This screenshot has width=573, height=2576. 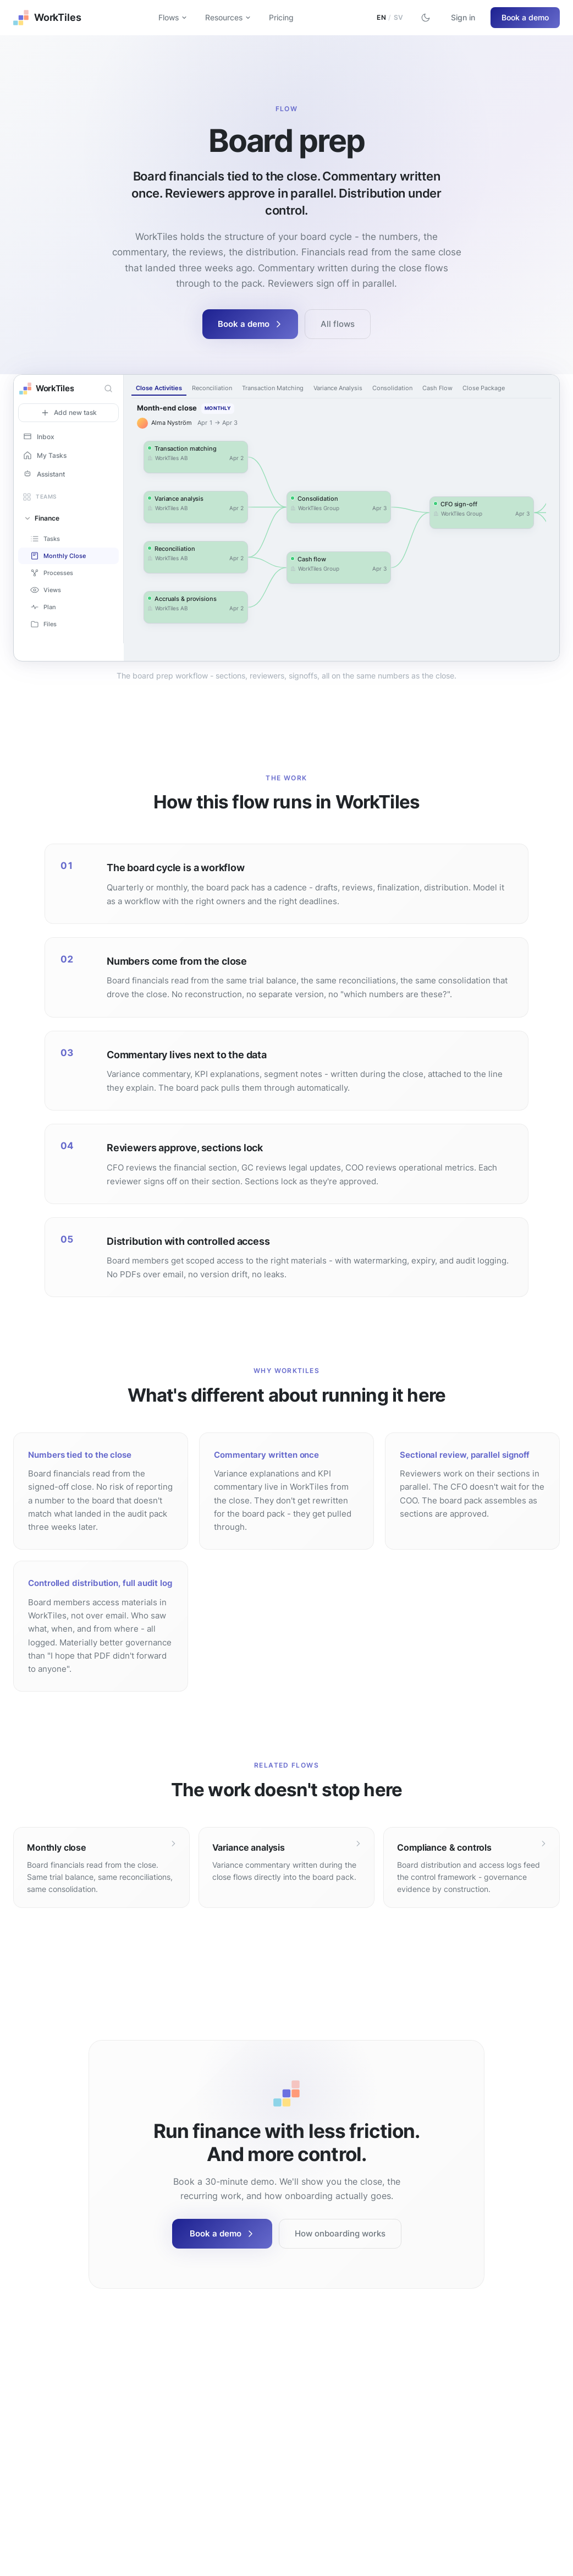 I want to click on Consolidation, so click(x=392, y=388).